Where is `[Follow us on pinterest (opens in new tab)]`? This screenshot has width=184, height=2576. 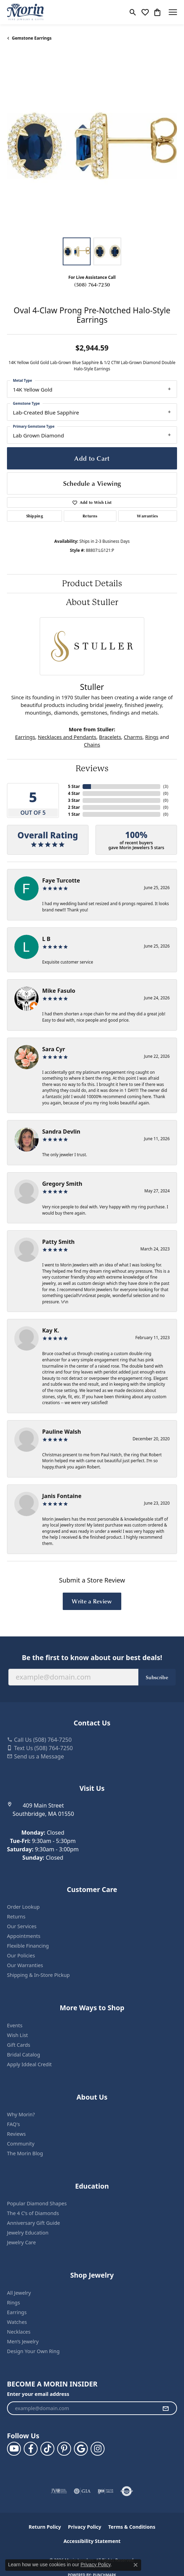
[Follow us on pinterest (opens in new tab)] is located at coordinates (64, 2449).